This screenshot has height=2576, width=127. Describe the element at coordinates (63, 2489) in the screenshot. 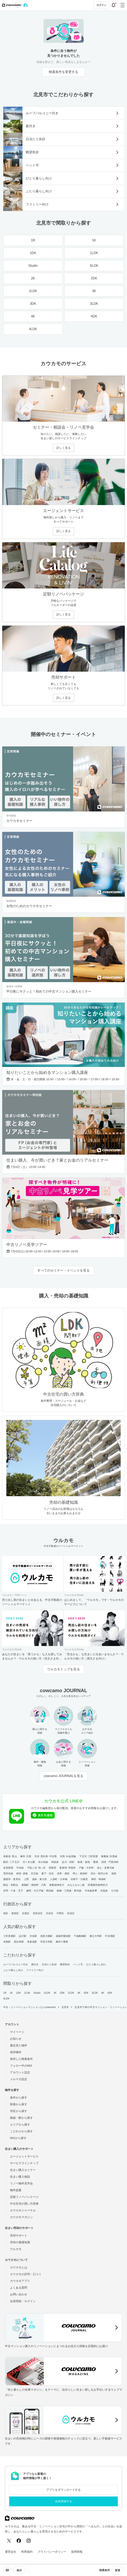

I see `アプリをダウンロードする` at that location.